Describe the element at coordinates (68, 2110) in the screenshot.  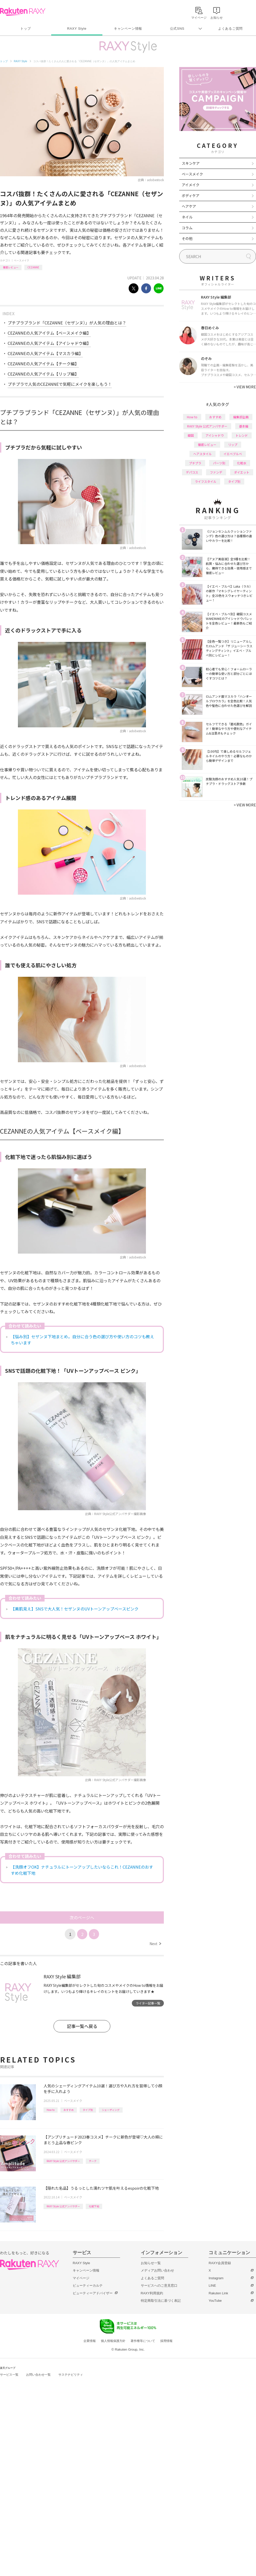
I see `おすすめ` at that location.